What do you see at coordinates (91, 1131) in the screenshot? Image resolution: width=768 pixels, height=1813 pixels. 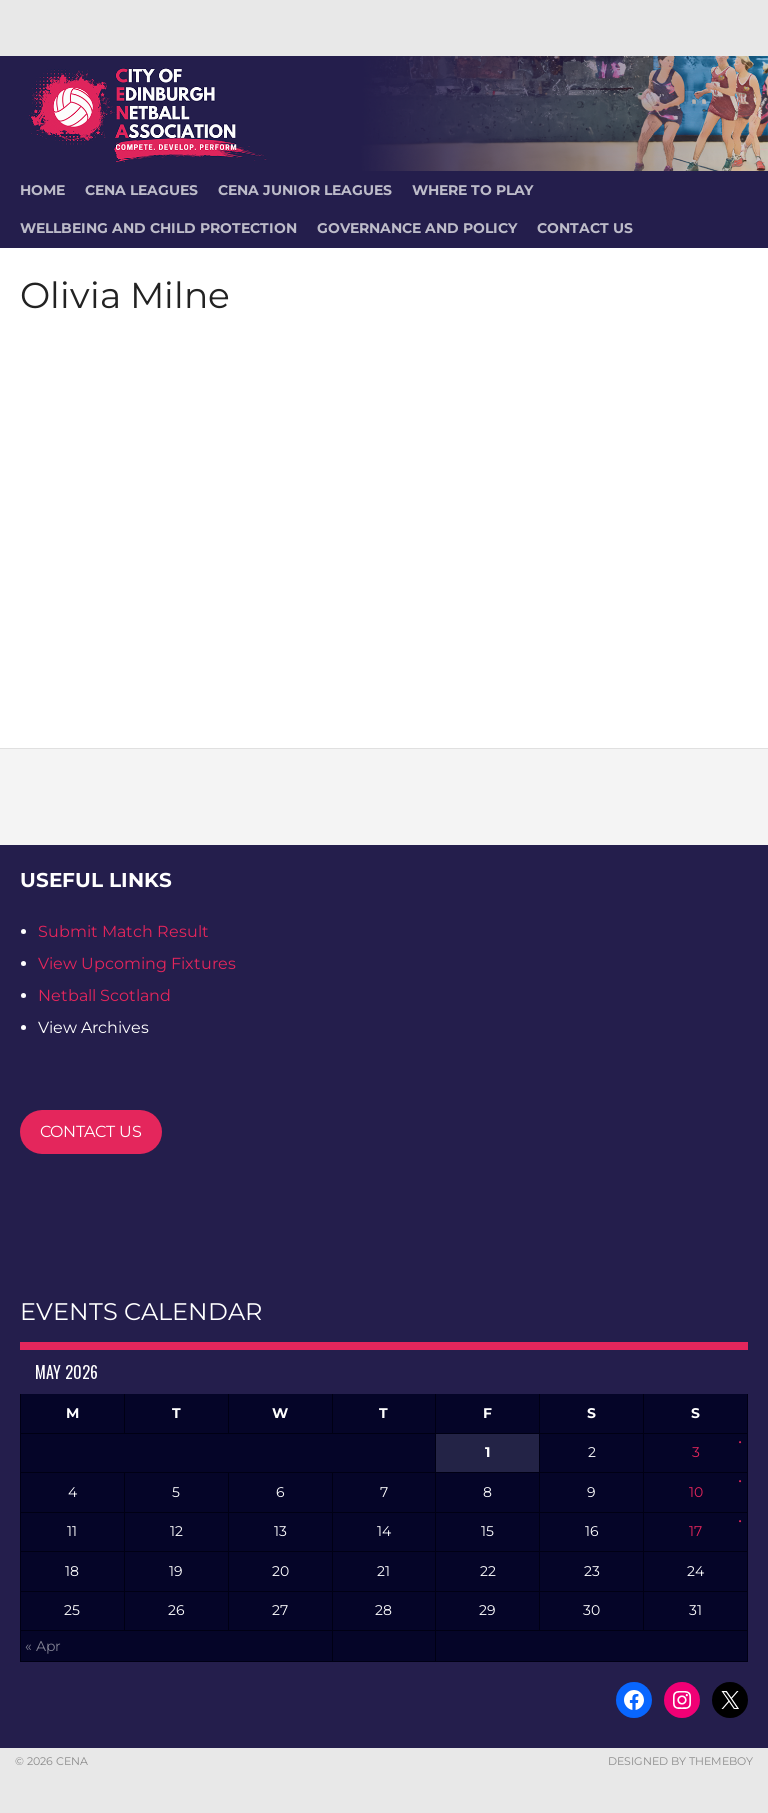 I see `CONTACT US` at bounding box center [91, 1131].